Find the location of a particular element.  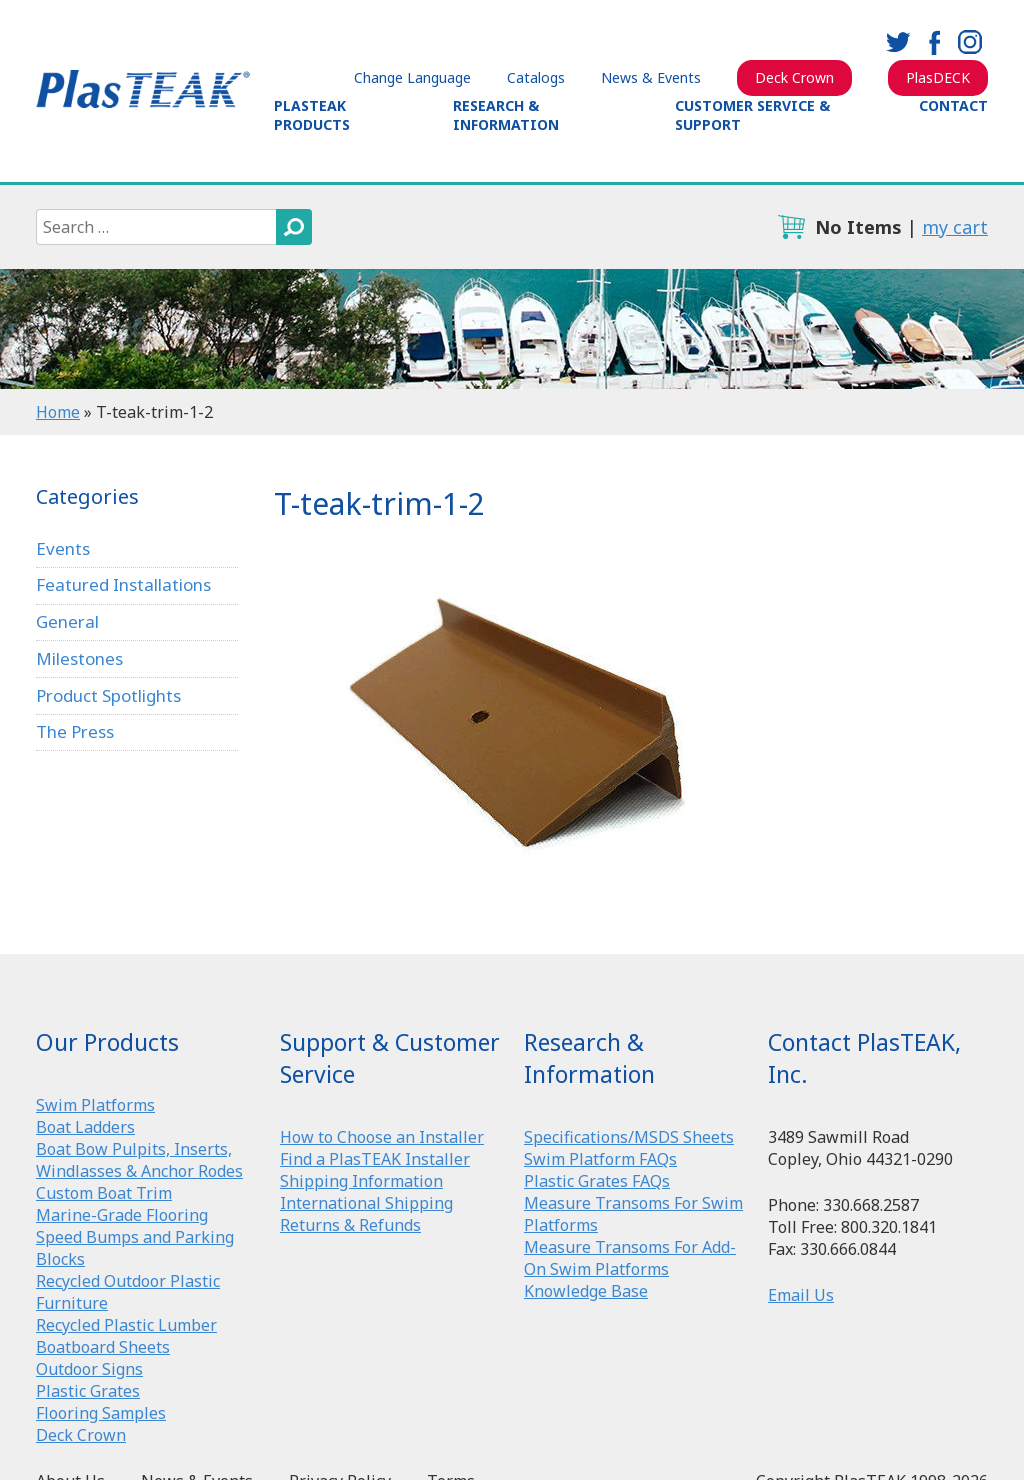

Swim Platform FAQs is located at coordinates (600, 1159).